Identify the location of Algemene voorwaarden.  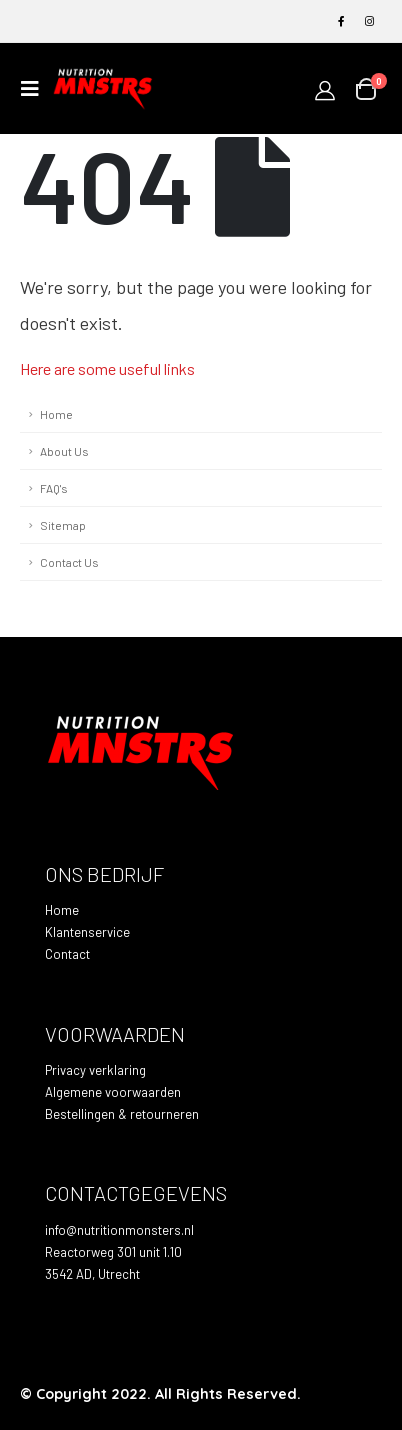
(113, 1092).